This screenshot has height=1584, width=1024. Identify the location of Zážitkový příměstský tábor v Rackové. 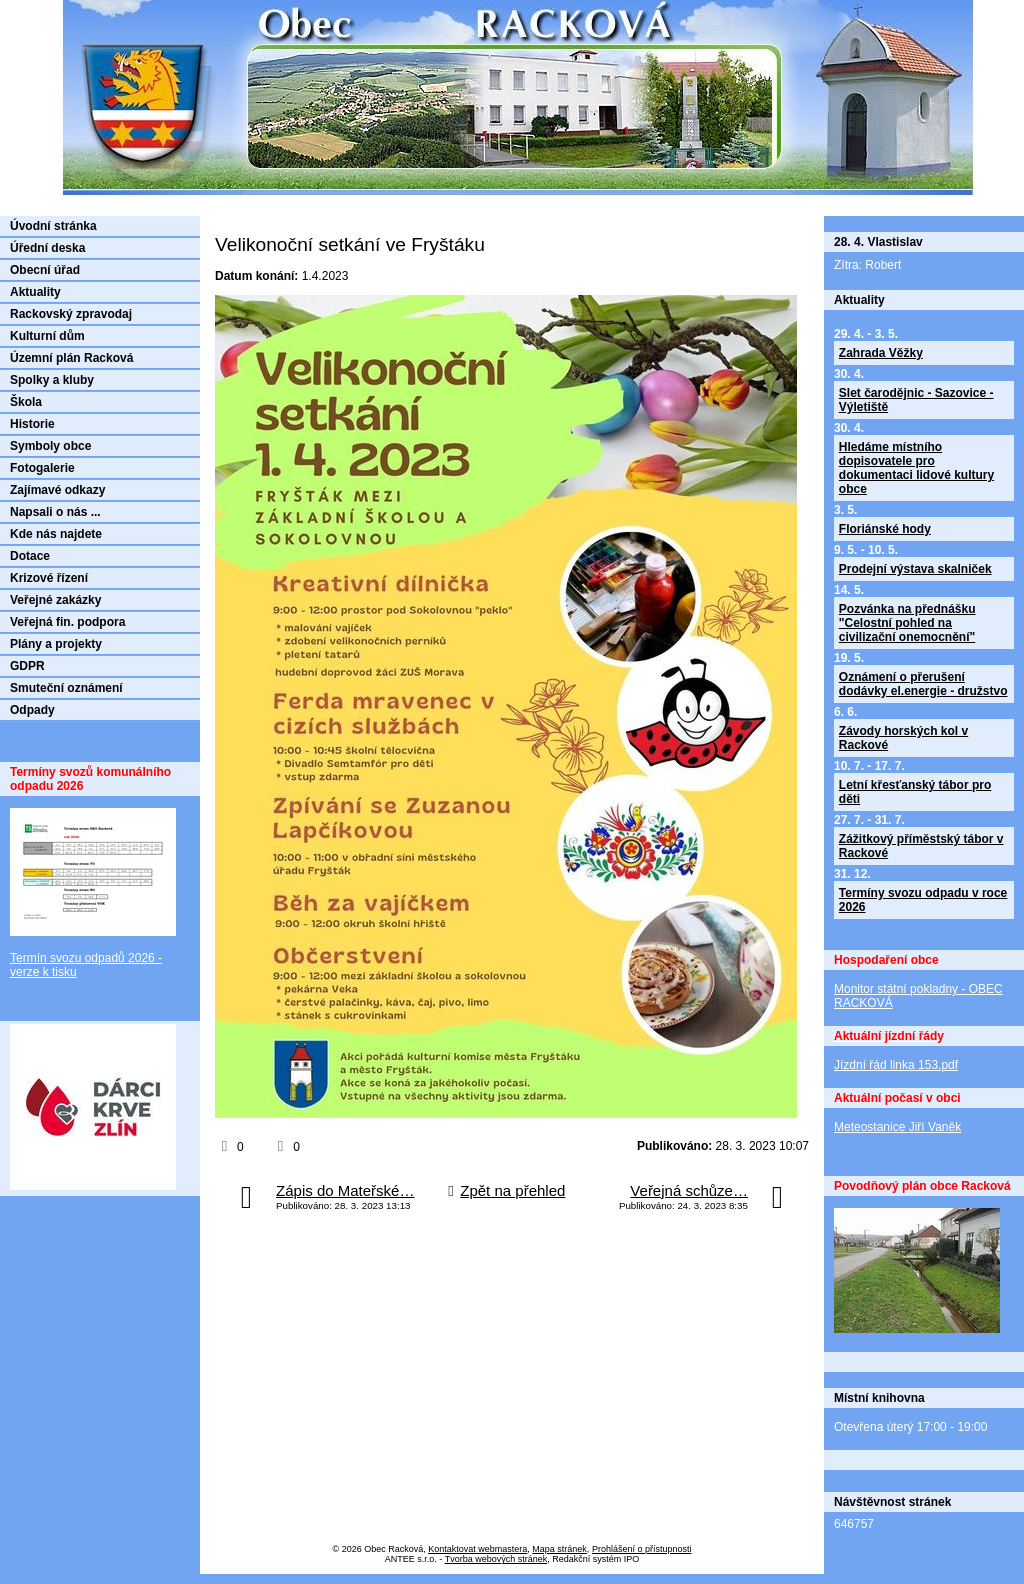
(921, 846).